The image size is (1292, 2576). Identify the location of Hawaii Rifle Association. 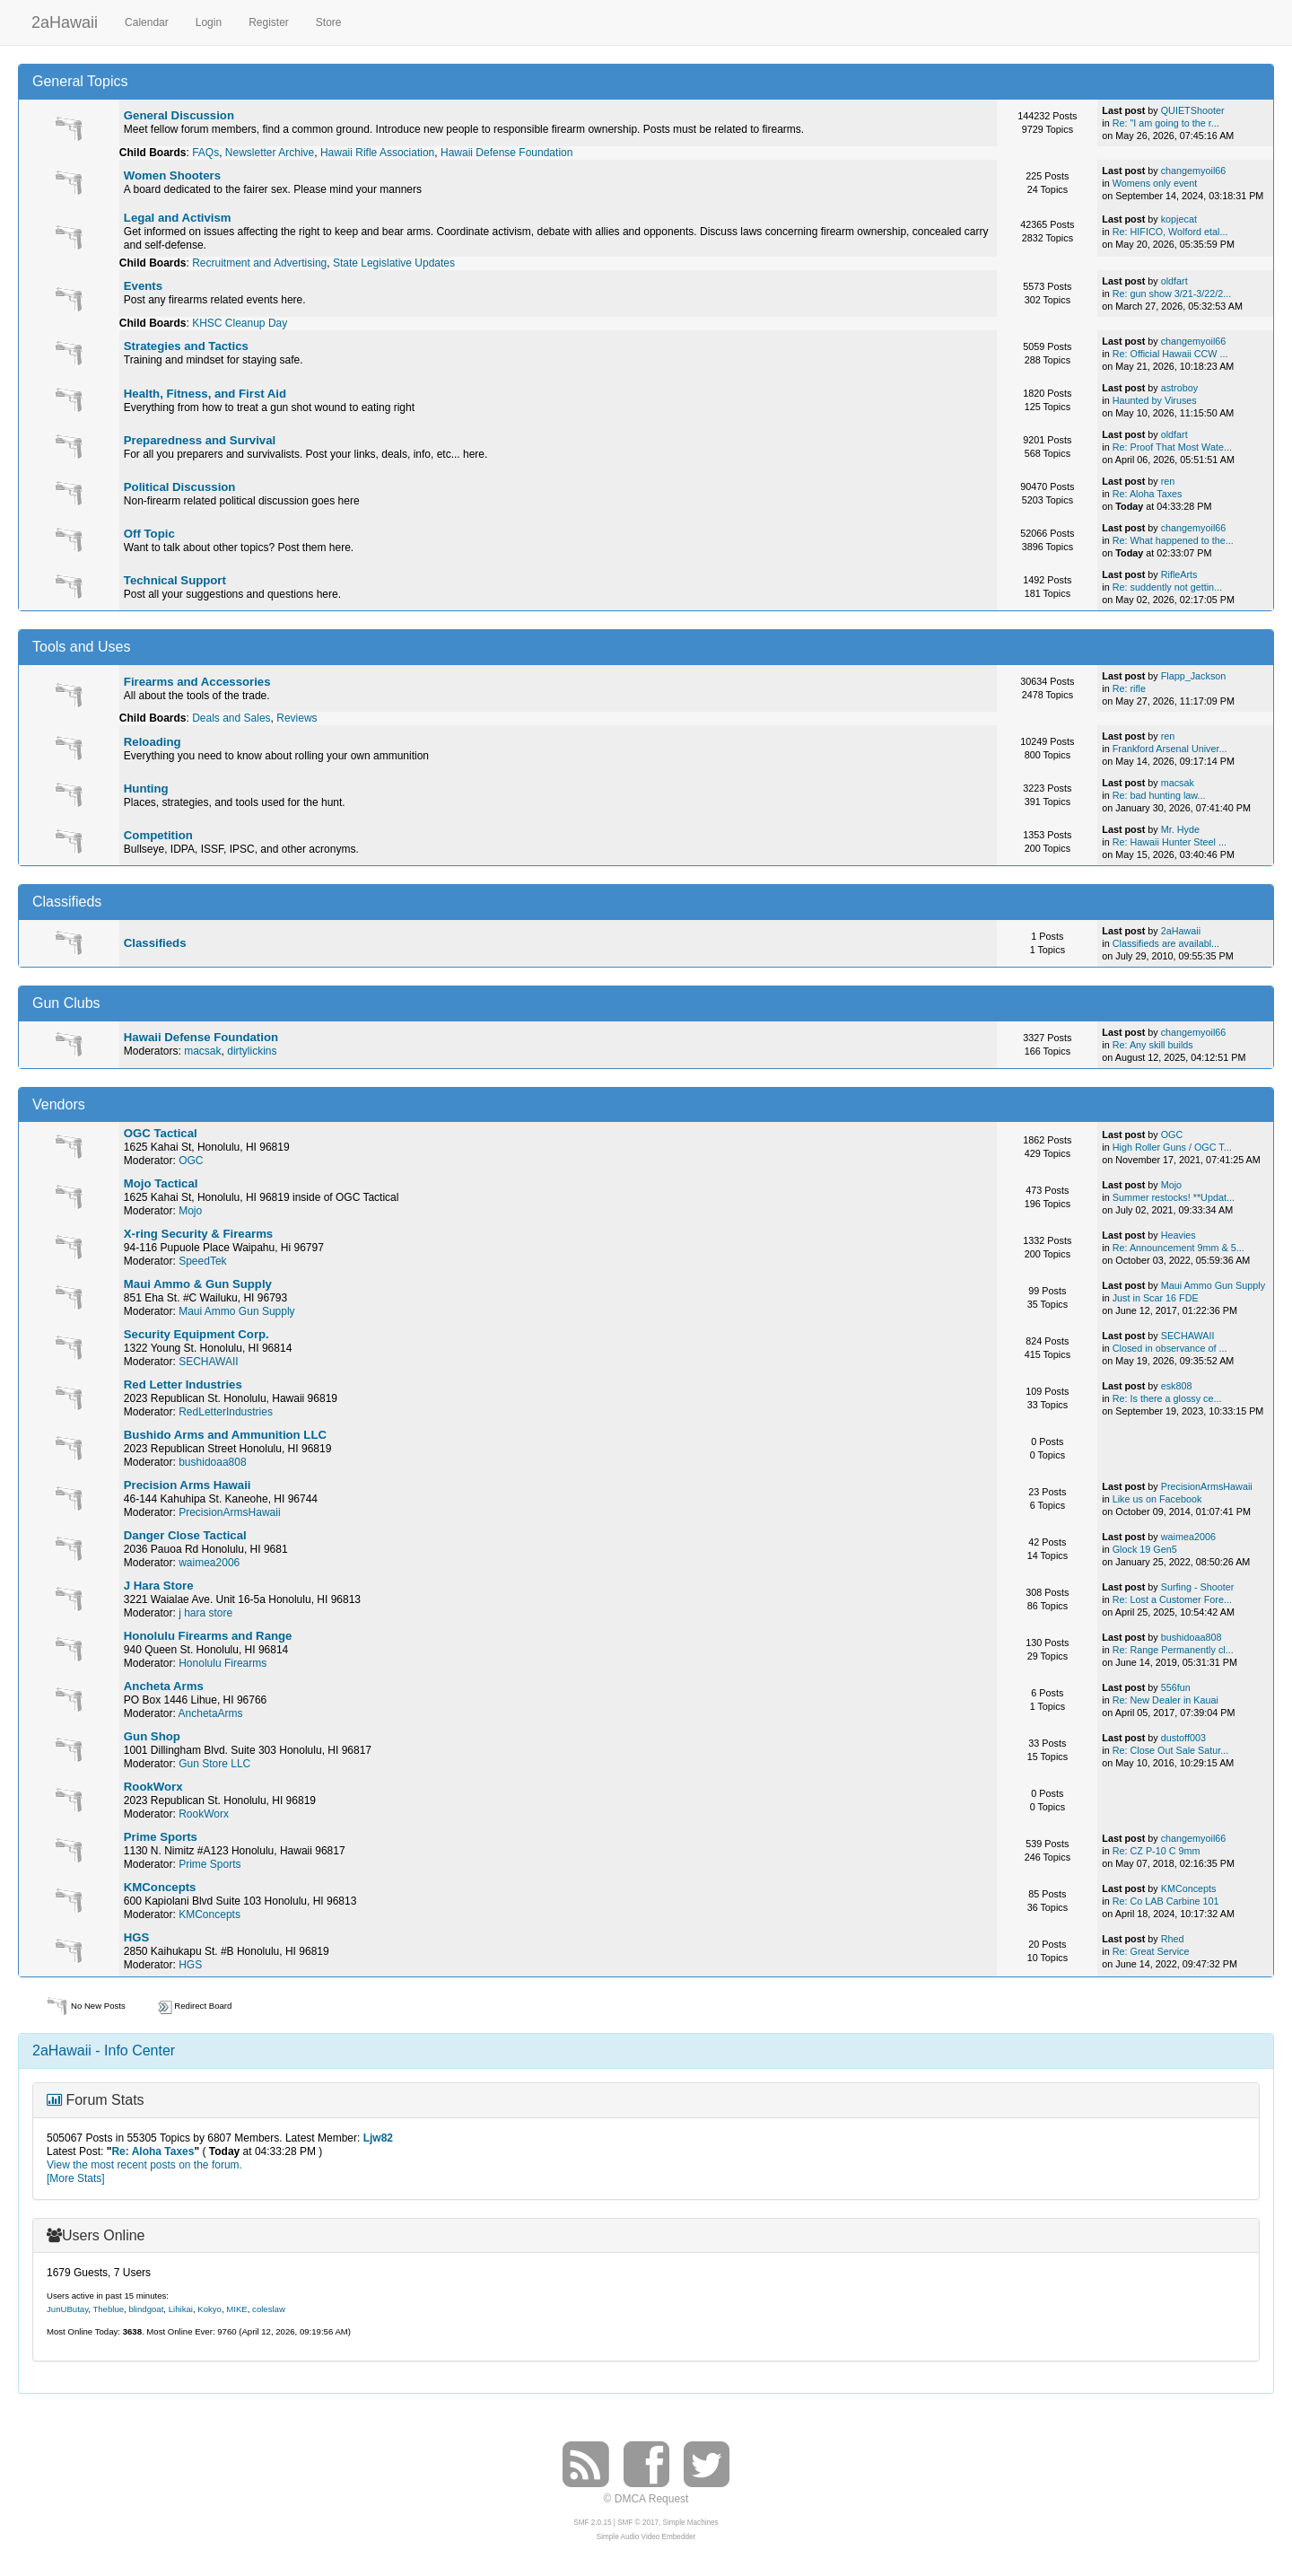
(377, 152).